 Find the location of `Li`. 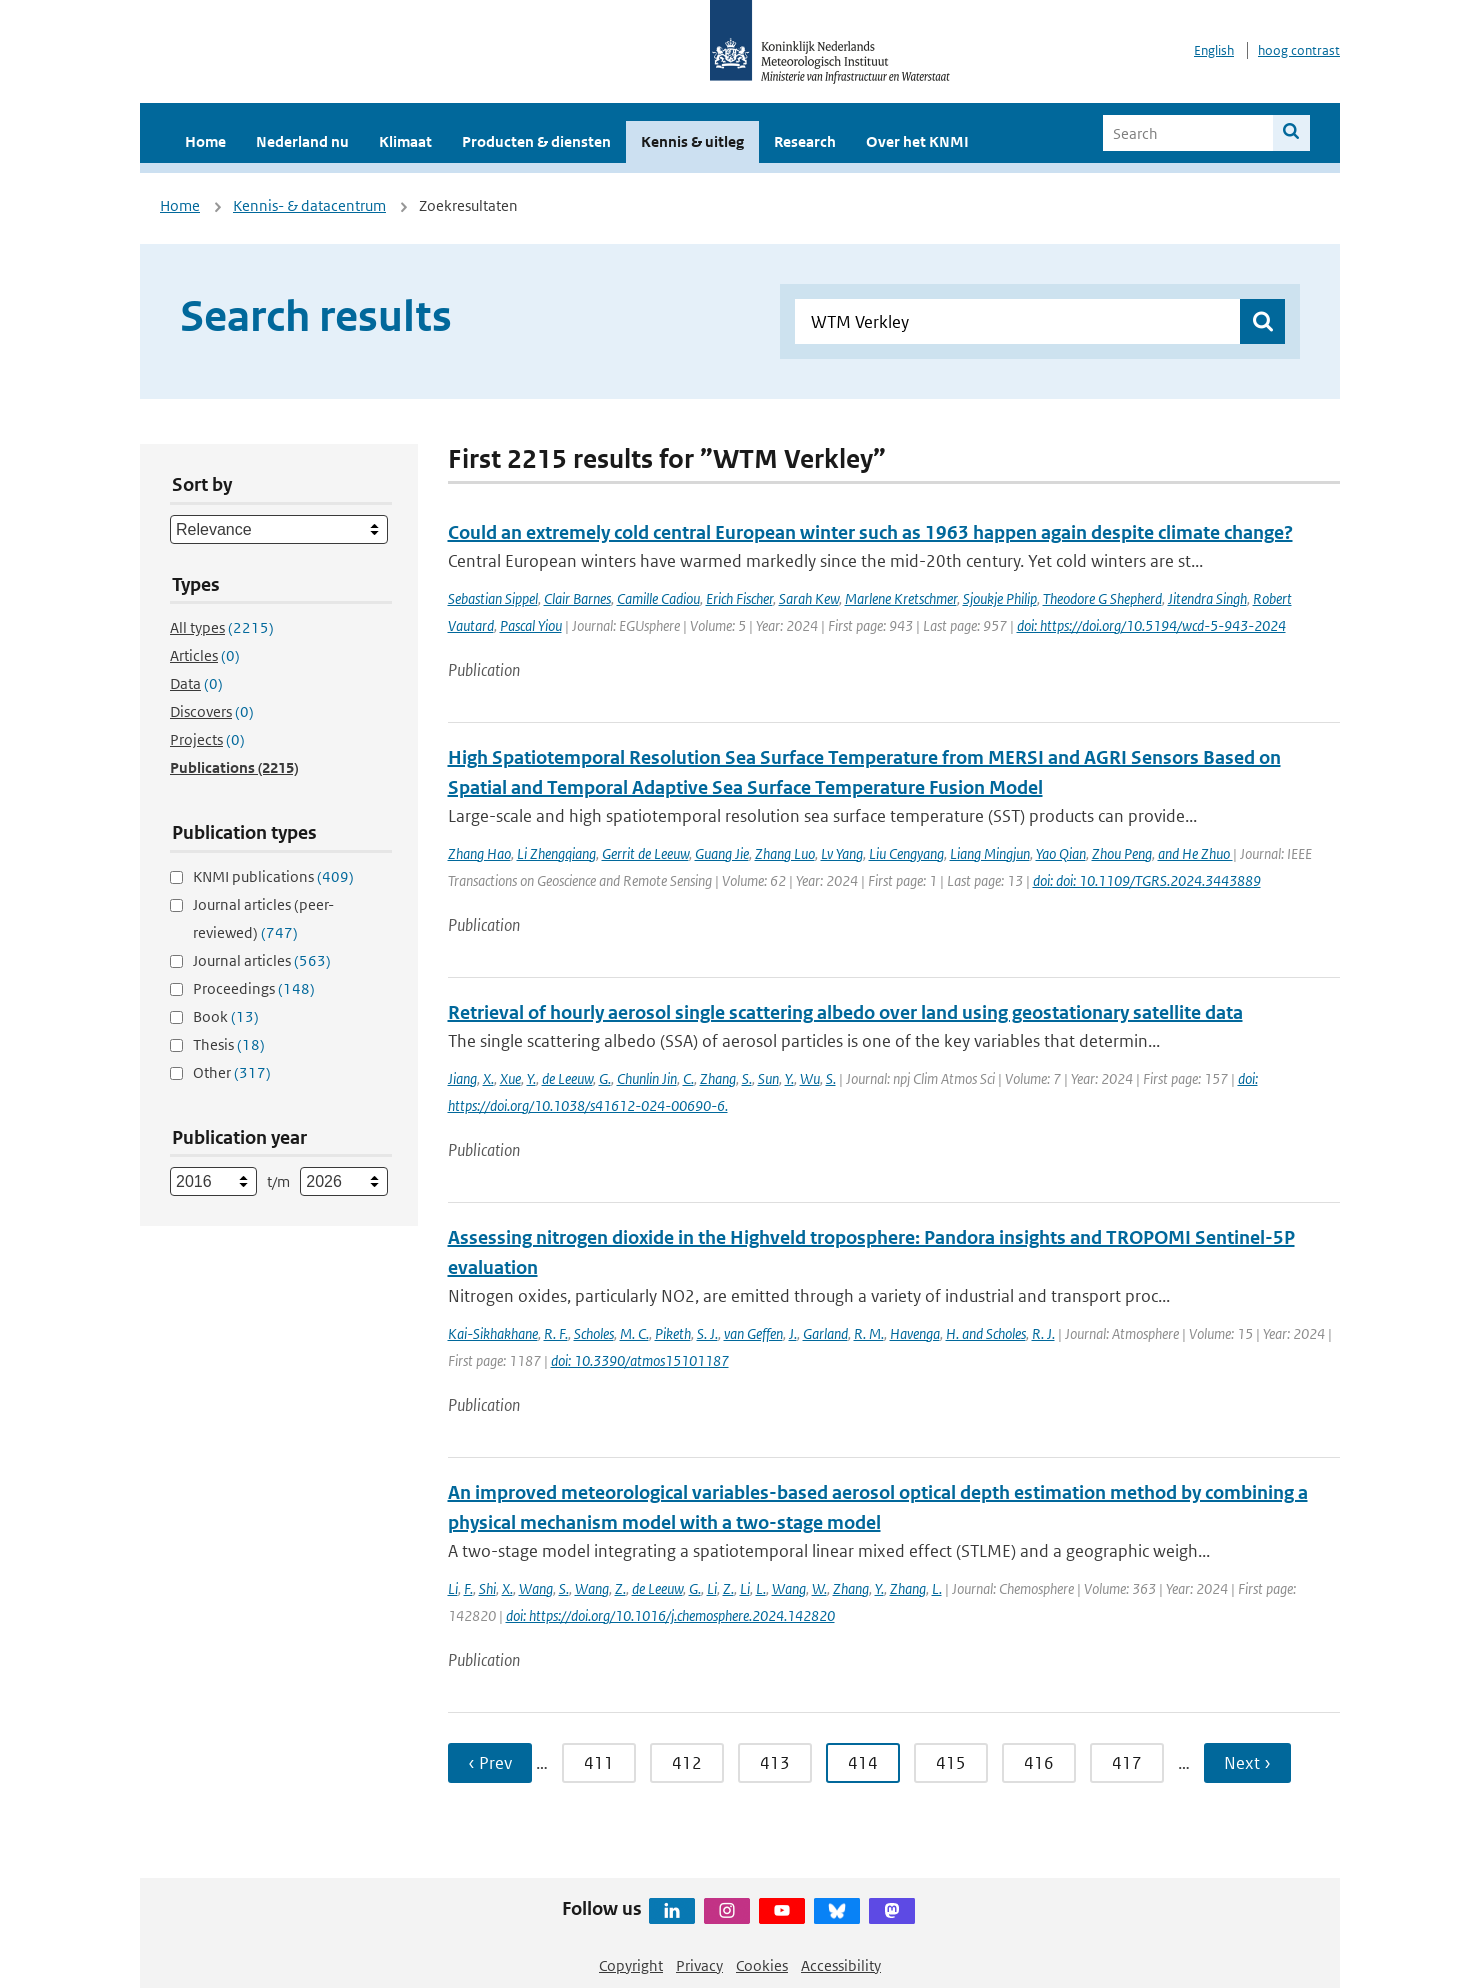

Li is located at coordinates (453, 1588).